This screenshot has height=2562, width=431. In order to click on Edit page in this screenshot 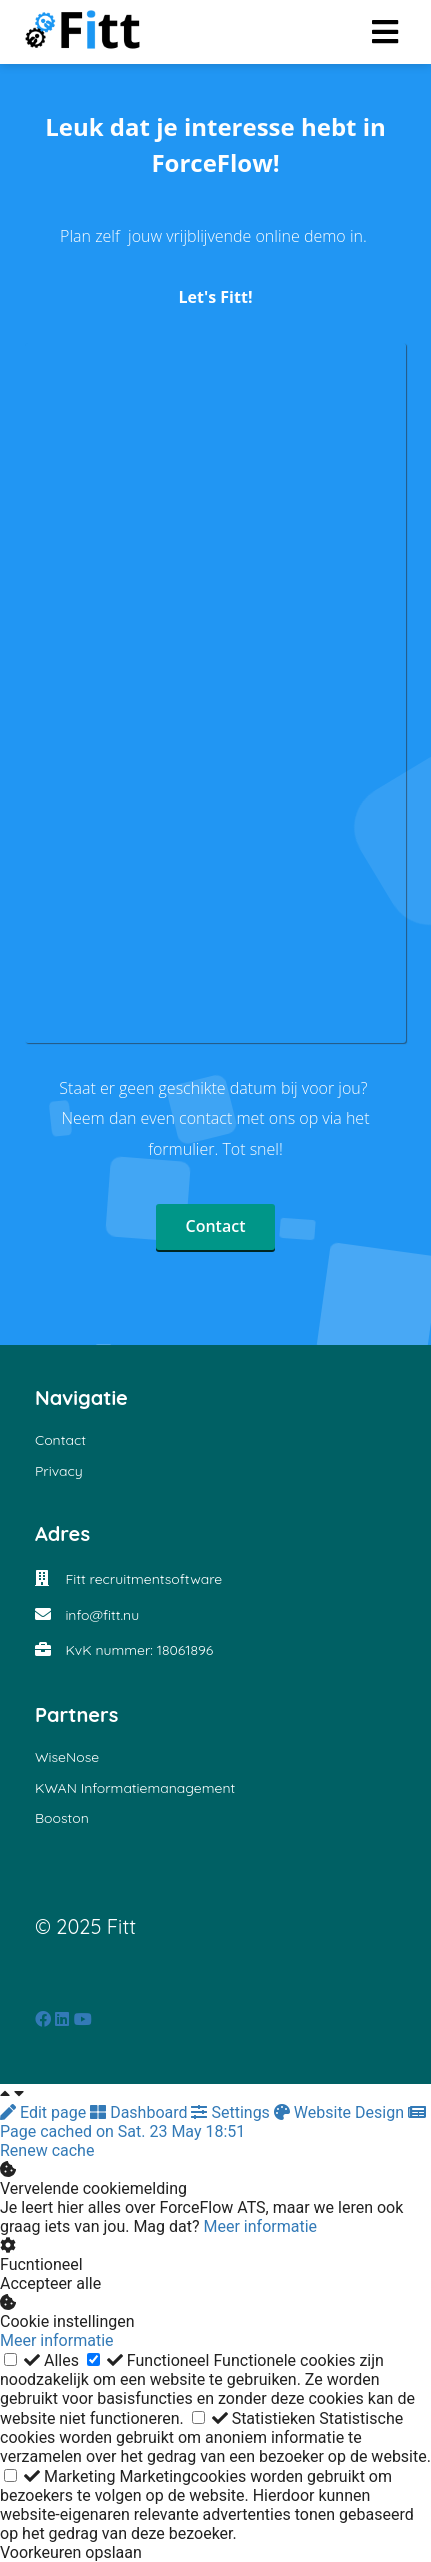, I will do `click(45, 2112)`.